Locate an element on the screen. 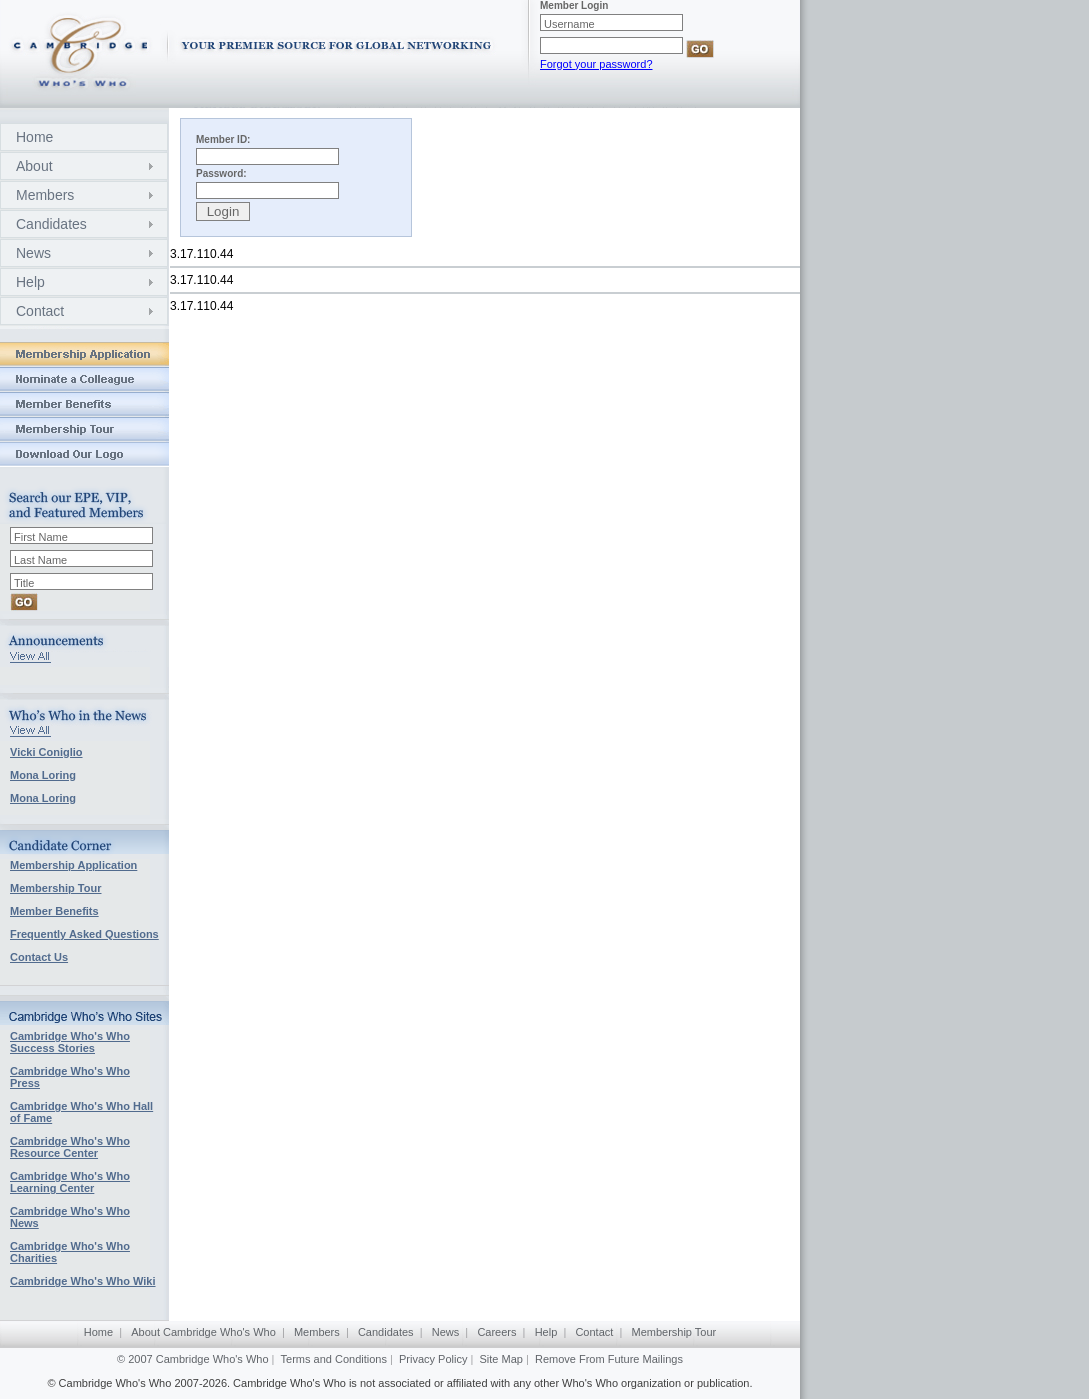 The image size is (1089, 1399). Forgot your password? is located at coordinates (596, 64).